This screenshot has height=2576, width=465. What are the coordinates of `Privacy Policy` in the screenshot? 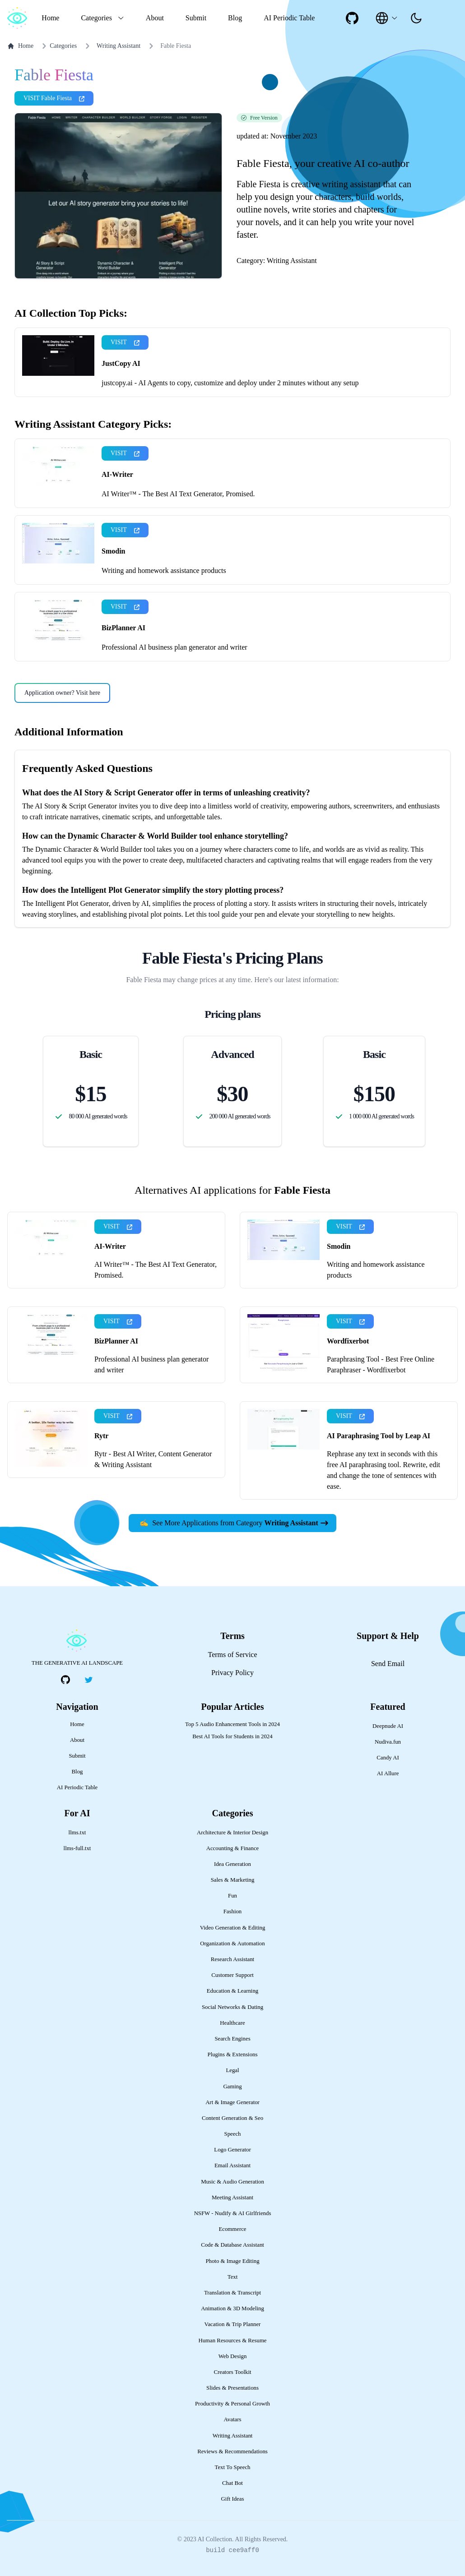 It's located at (232, 1672).